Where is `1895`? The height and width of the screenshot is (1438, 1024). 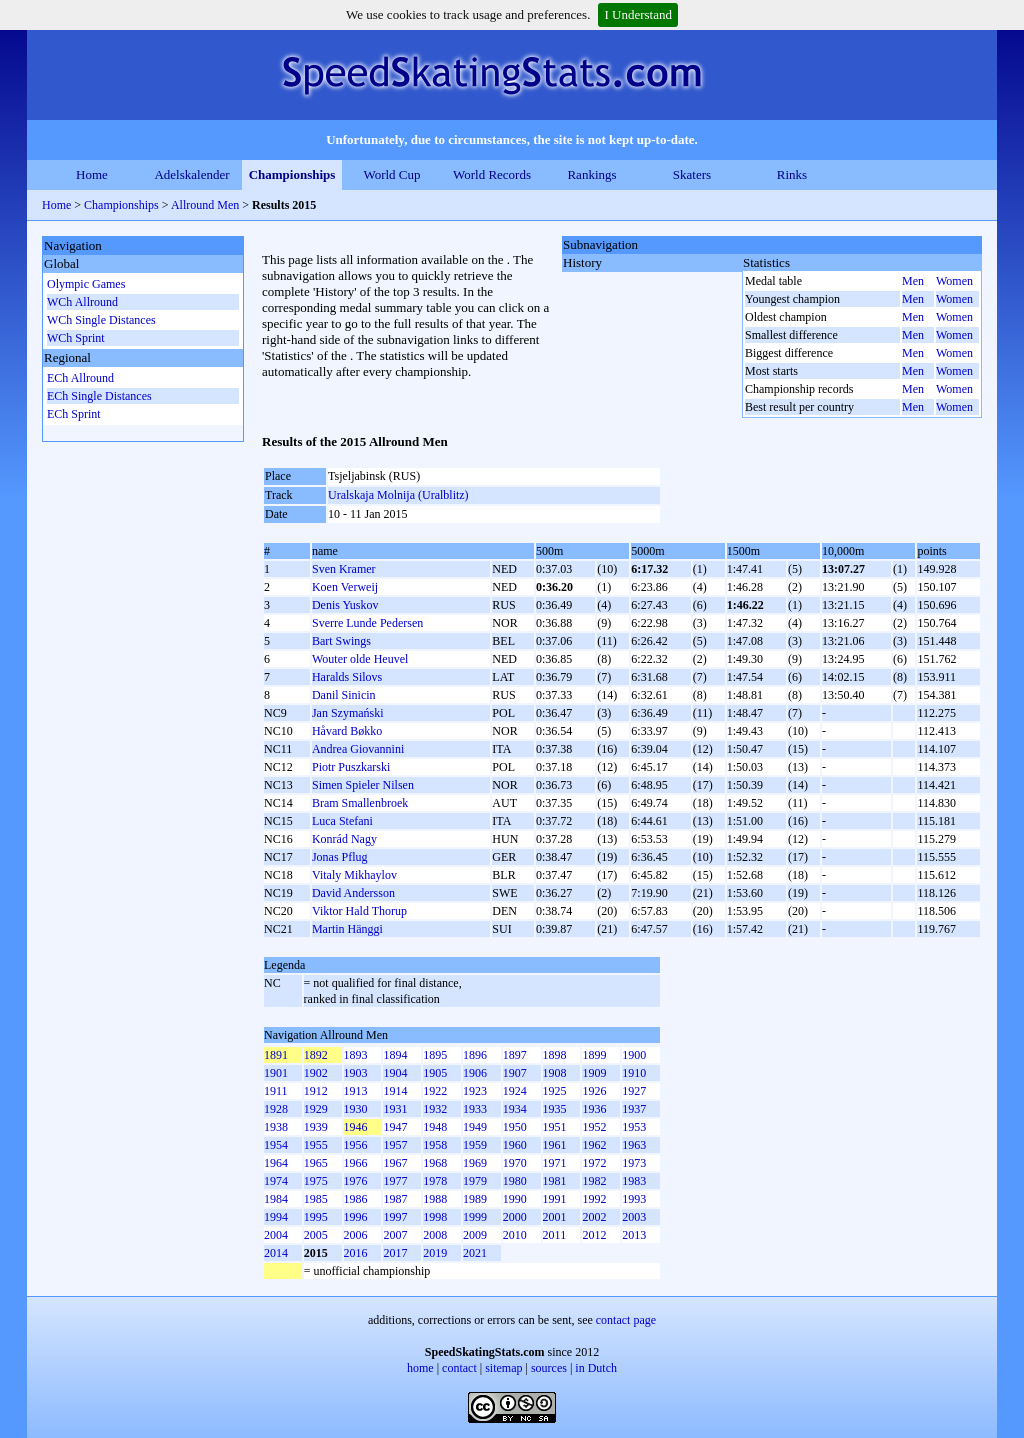 1895 is located at coordinates (435, 1055).